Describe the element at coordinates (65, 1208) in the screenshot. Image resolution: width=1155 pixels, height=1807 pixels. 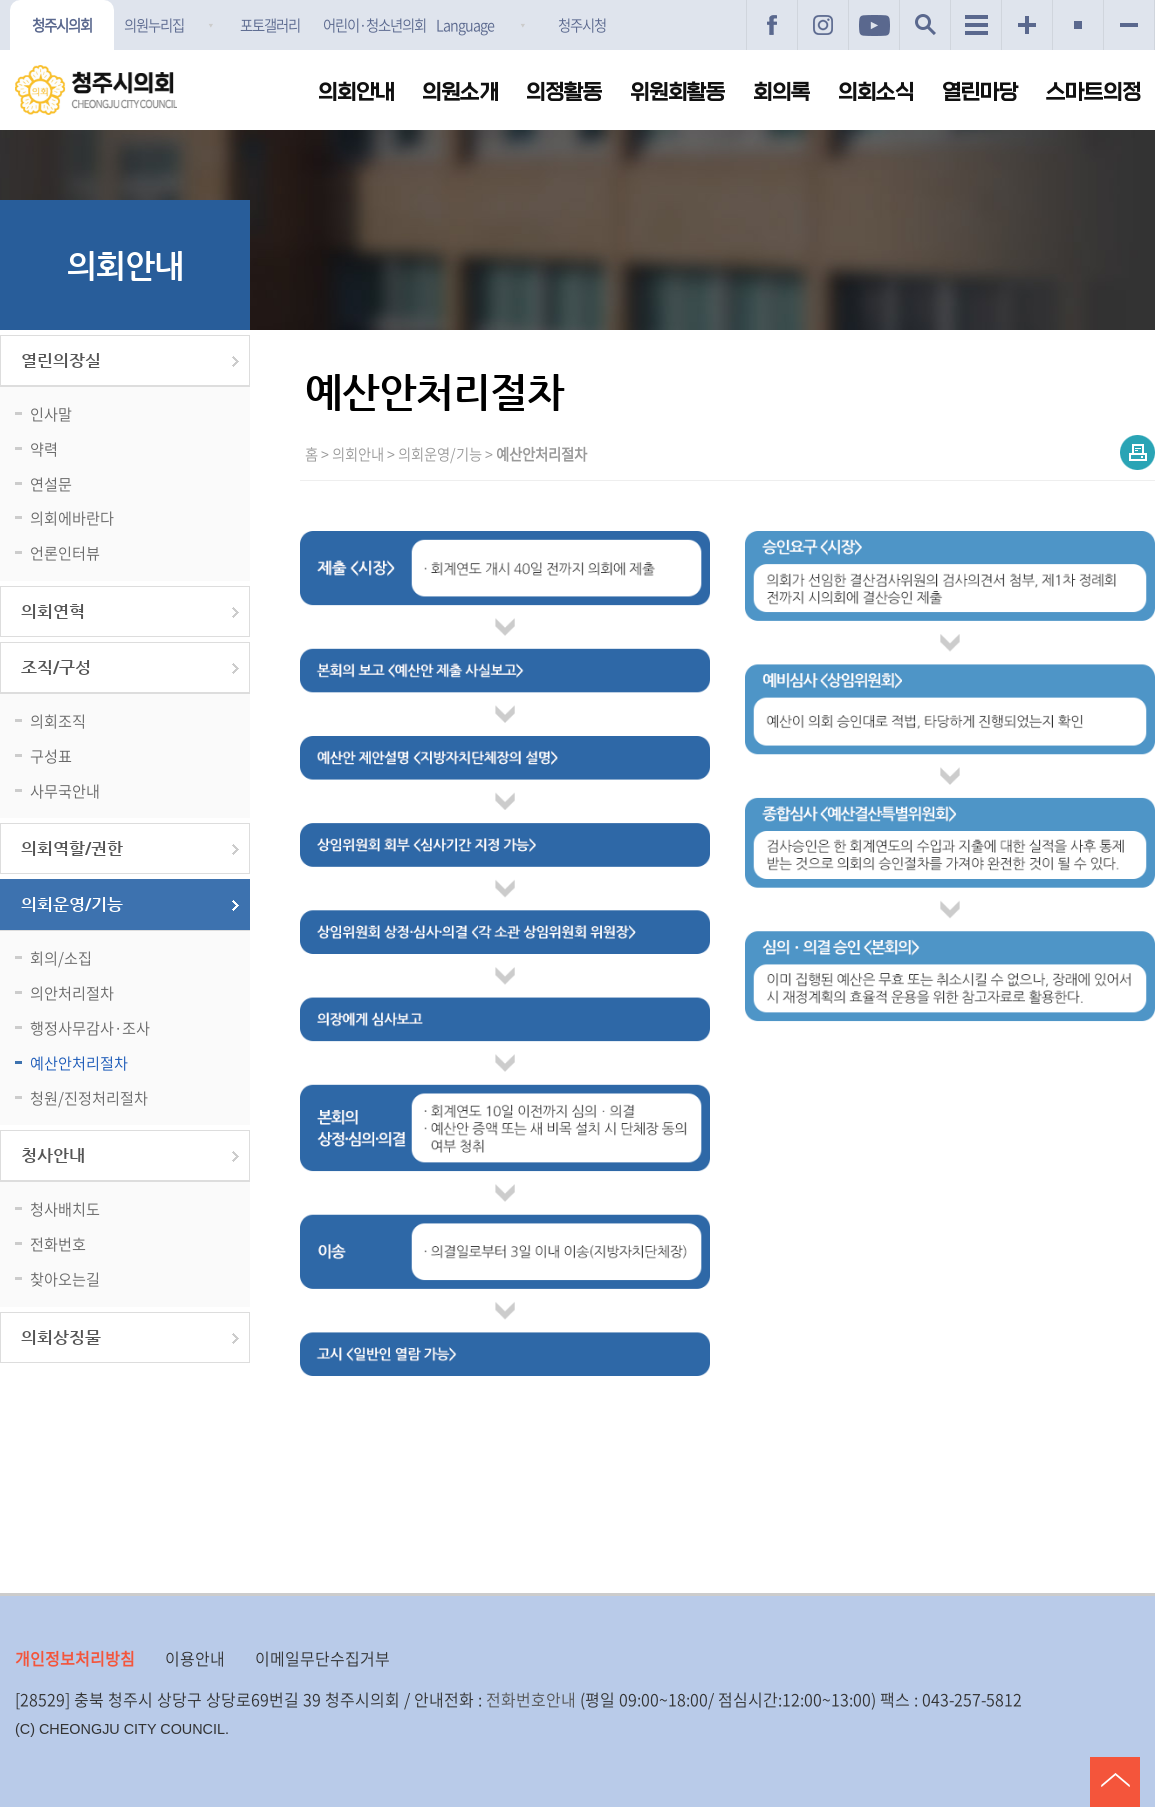
I see `청사배치도` at that location.